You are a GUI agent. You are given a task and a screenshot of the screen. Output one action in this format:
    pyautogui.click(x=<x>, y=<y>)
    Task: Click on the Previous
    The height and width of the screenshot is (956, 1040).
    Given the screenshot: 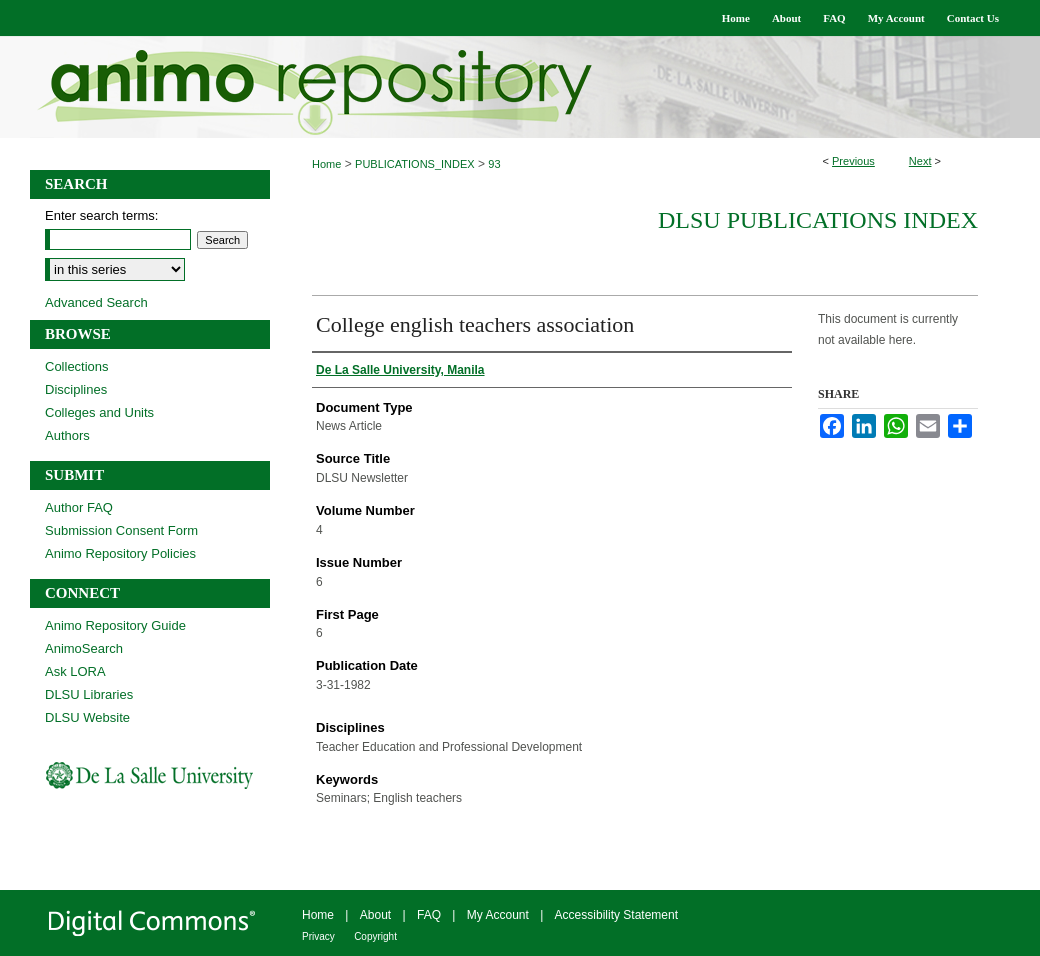 What is the action you would take?
    pyautogui.click(x=853, y=161)
    